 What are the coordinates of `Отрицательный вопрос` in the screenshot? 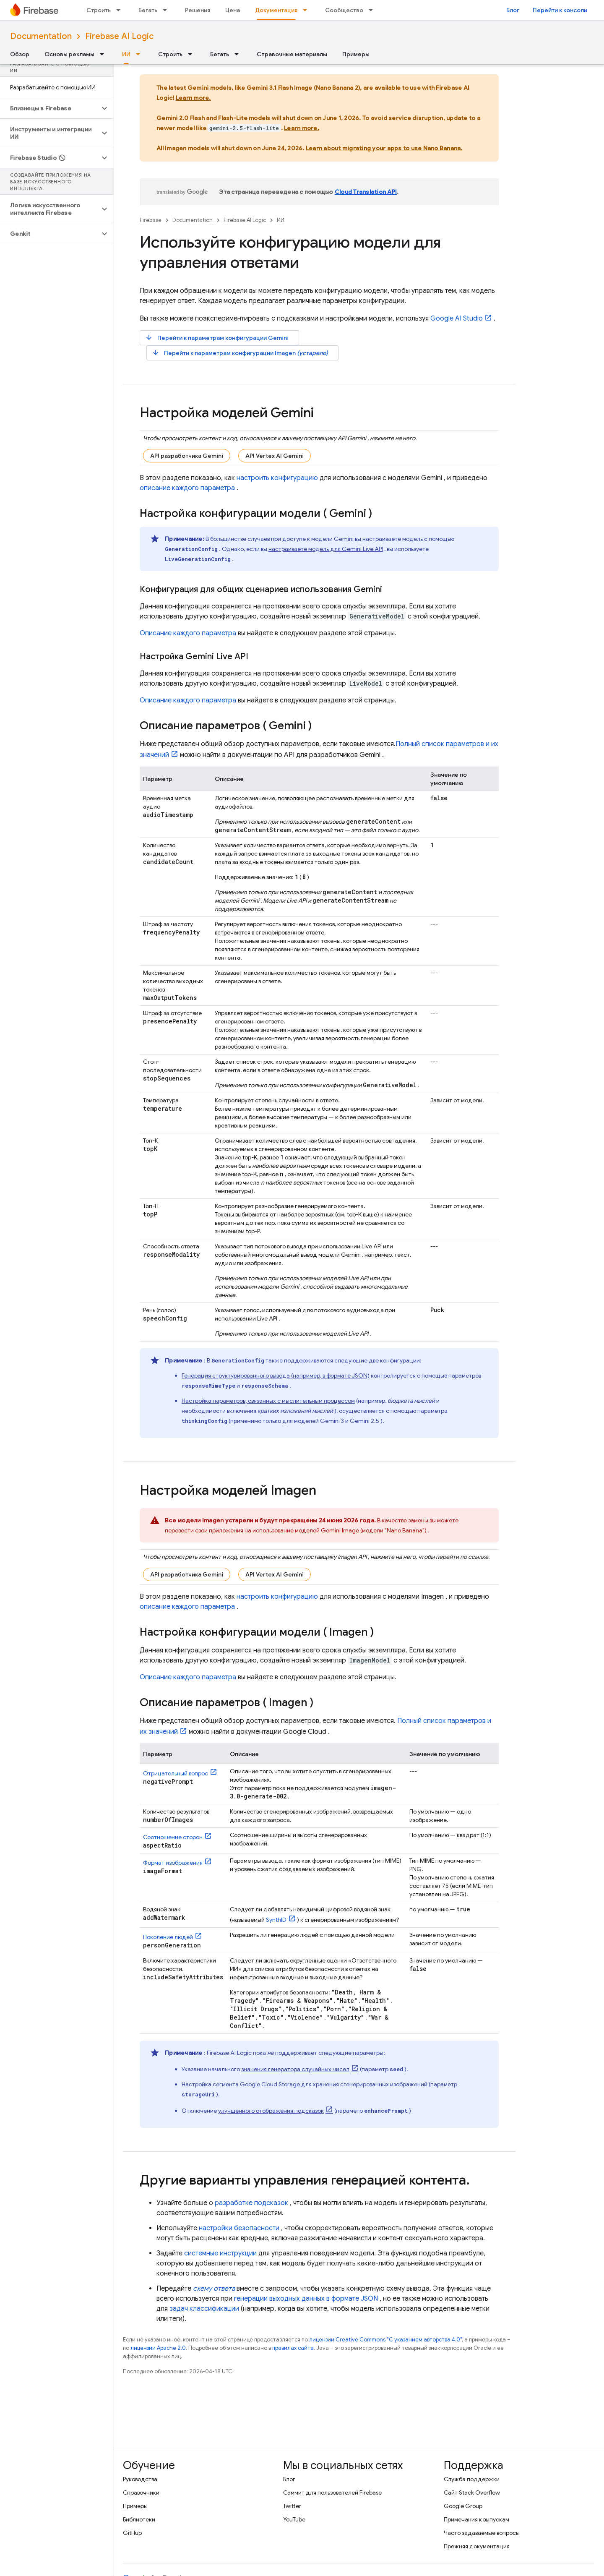 It's located at (175, 1773).